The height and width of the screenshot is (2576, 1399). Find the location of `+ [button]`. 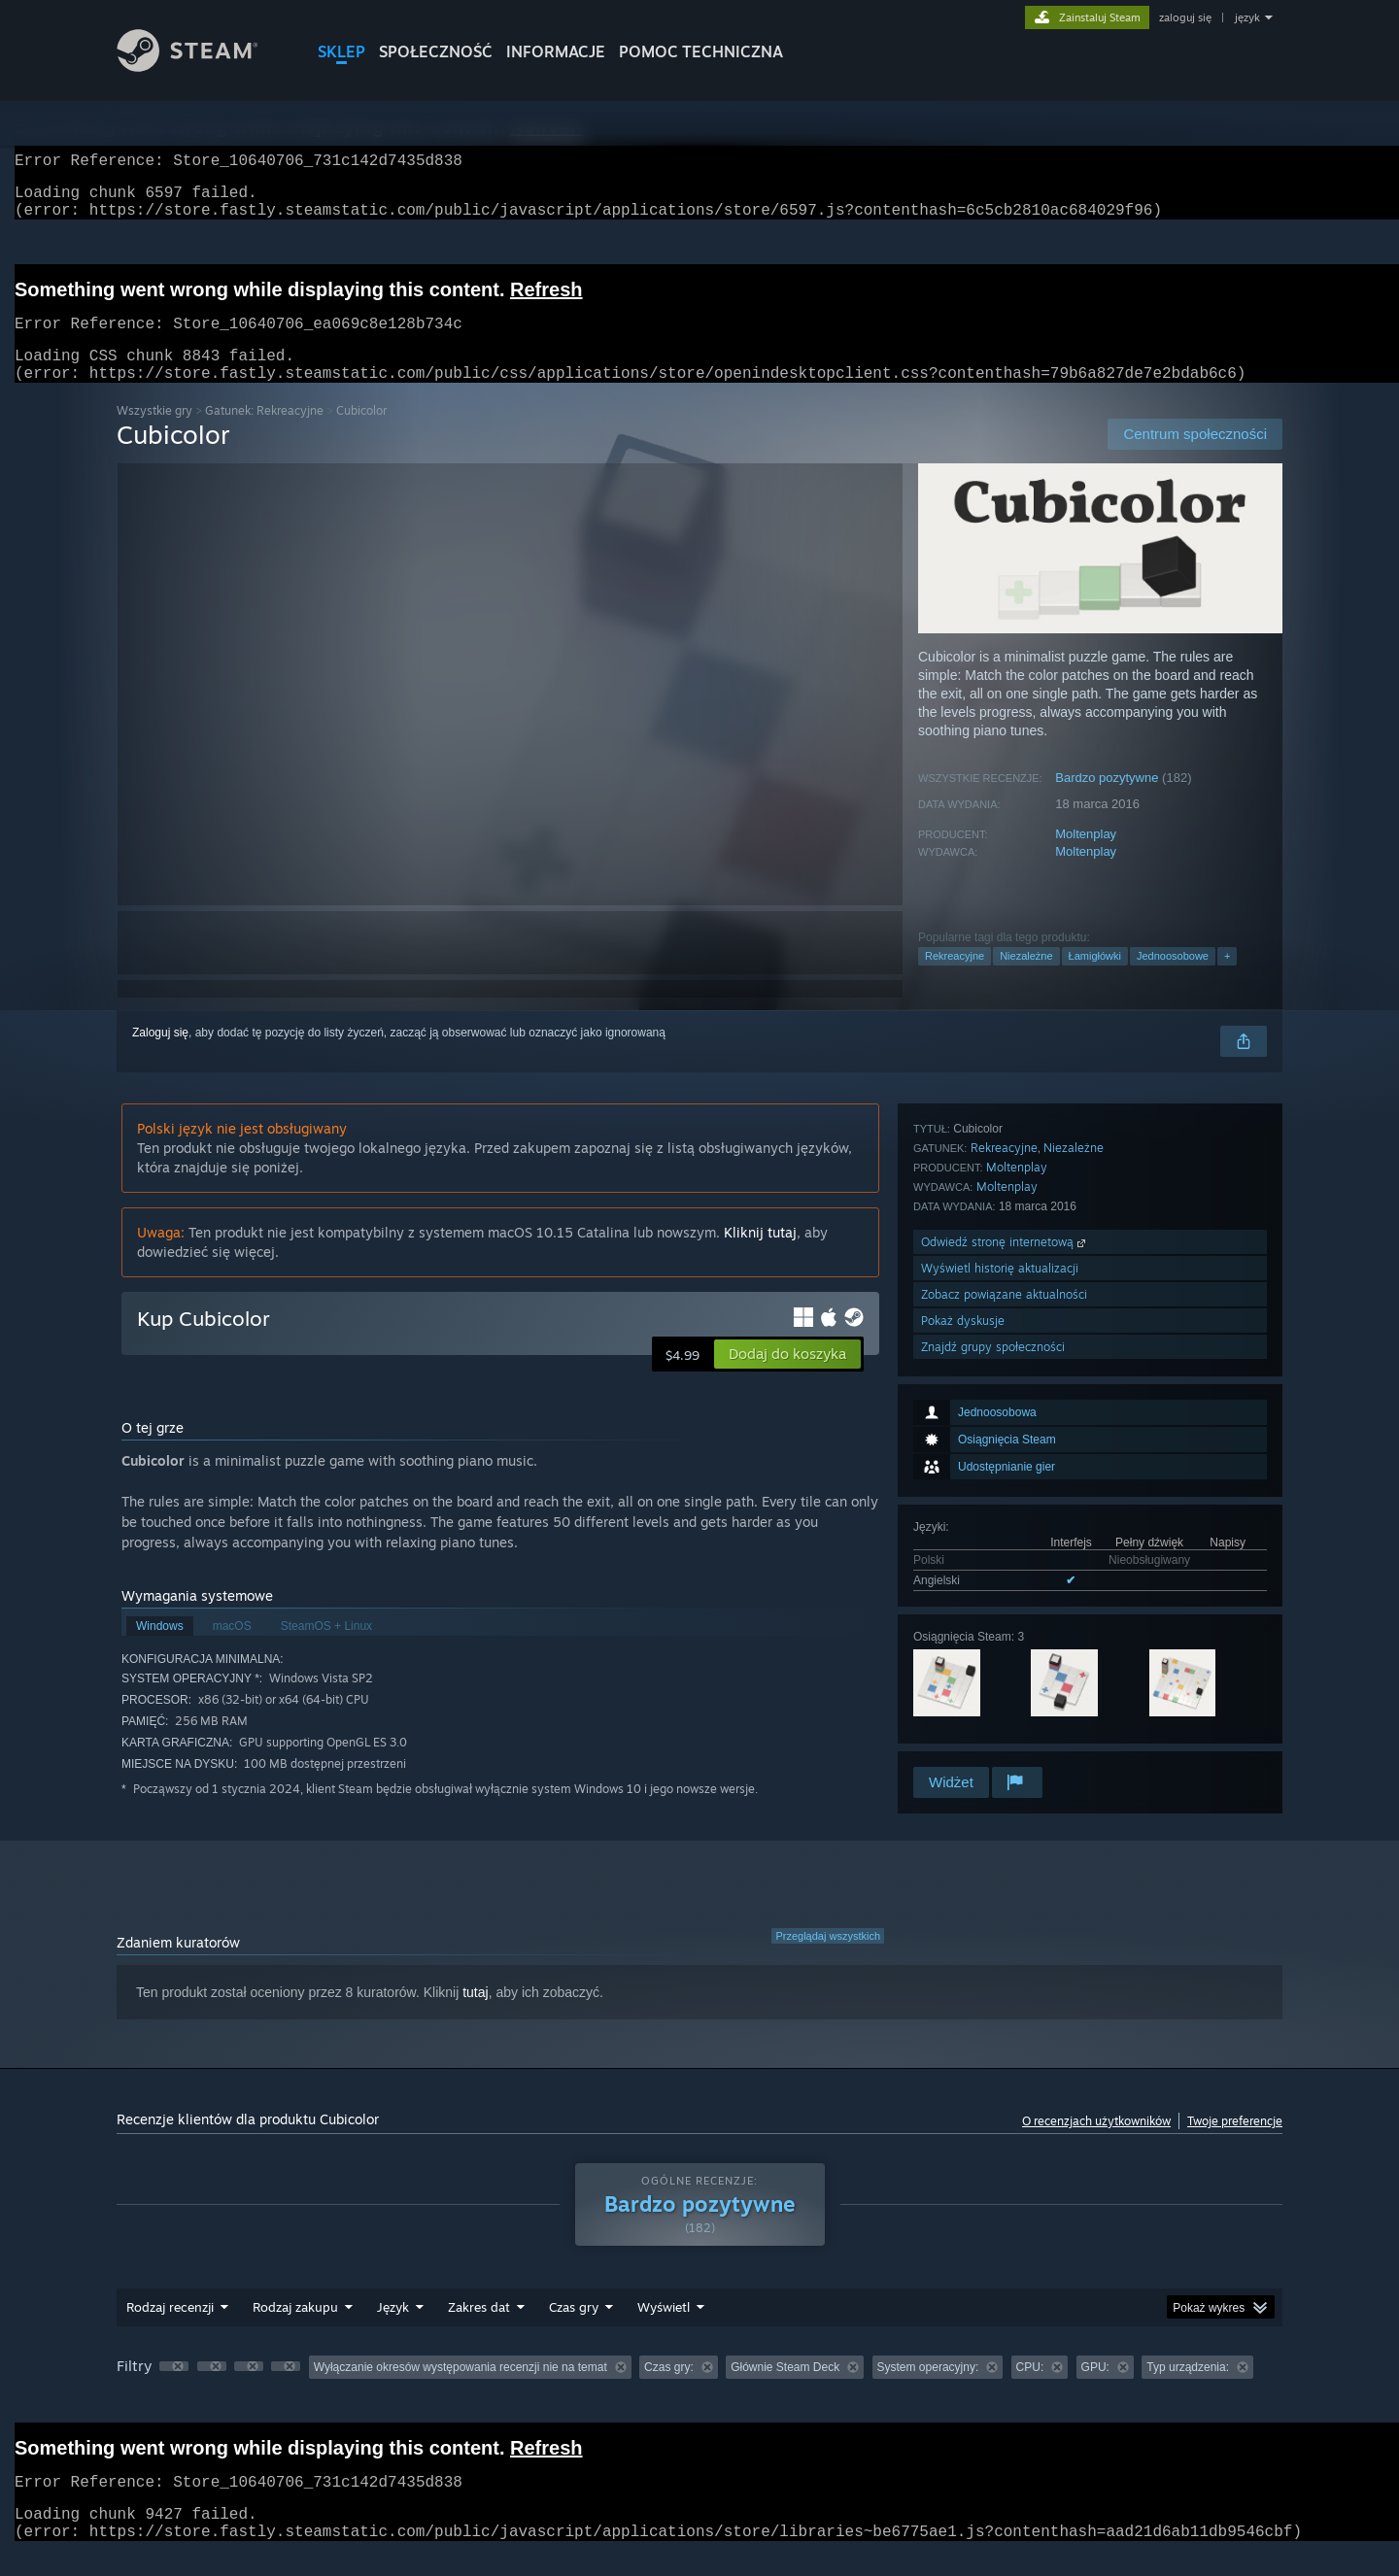

+ [button] is located at coordinates (1227, 979).